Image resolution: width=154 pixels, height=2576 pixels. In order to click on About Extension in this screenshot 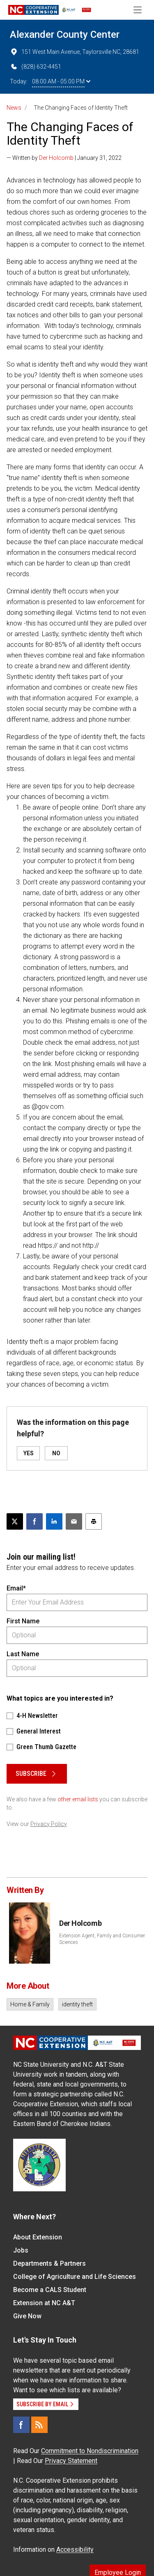, I will do `click(37, 2237)`.